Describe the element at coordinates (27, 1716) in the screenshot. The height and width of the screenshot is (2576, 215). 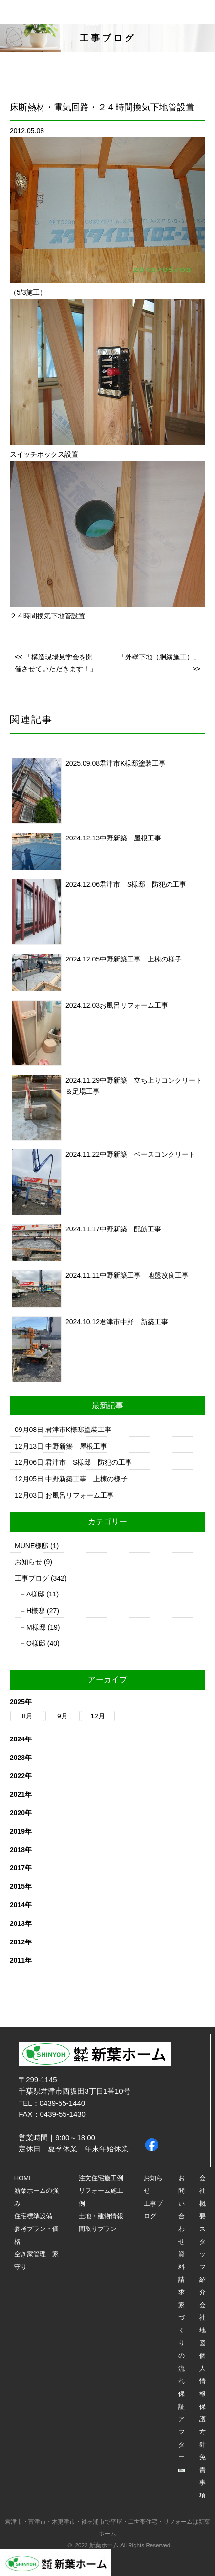
I see `8月` at that location.